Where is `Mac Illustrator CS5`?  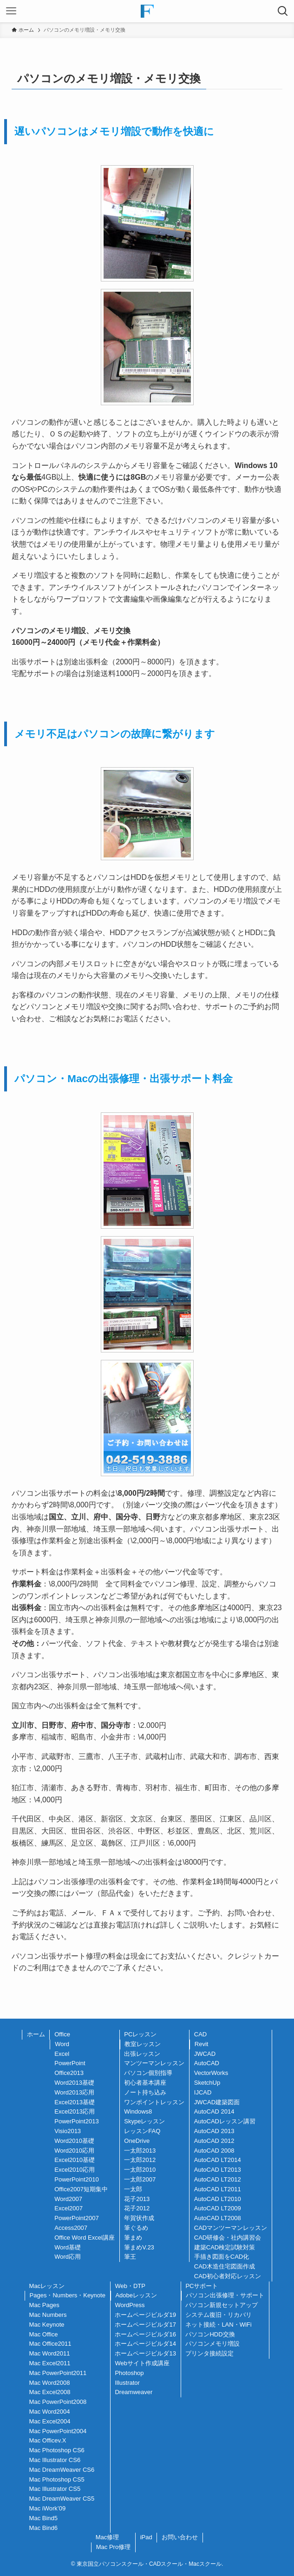 Mac Illustrator CS5 is located at coordinates (55, 2488).